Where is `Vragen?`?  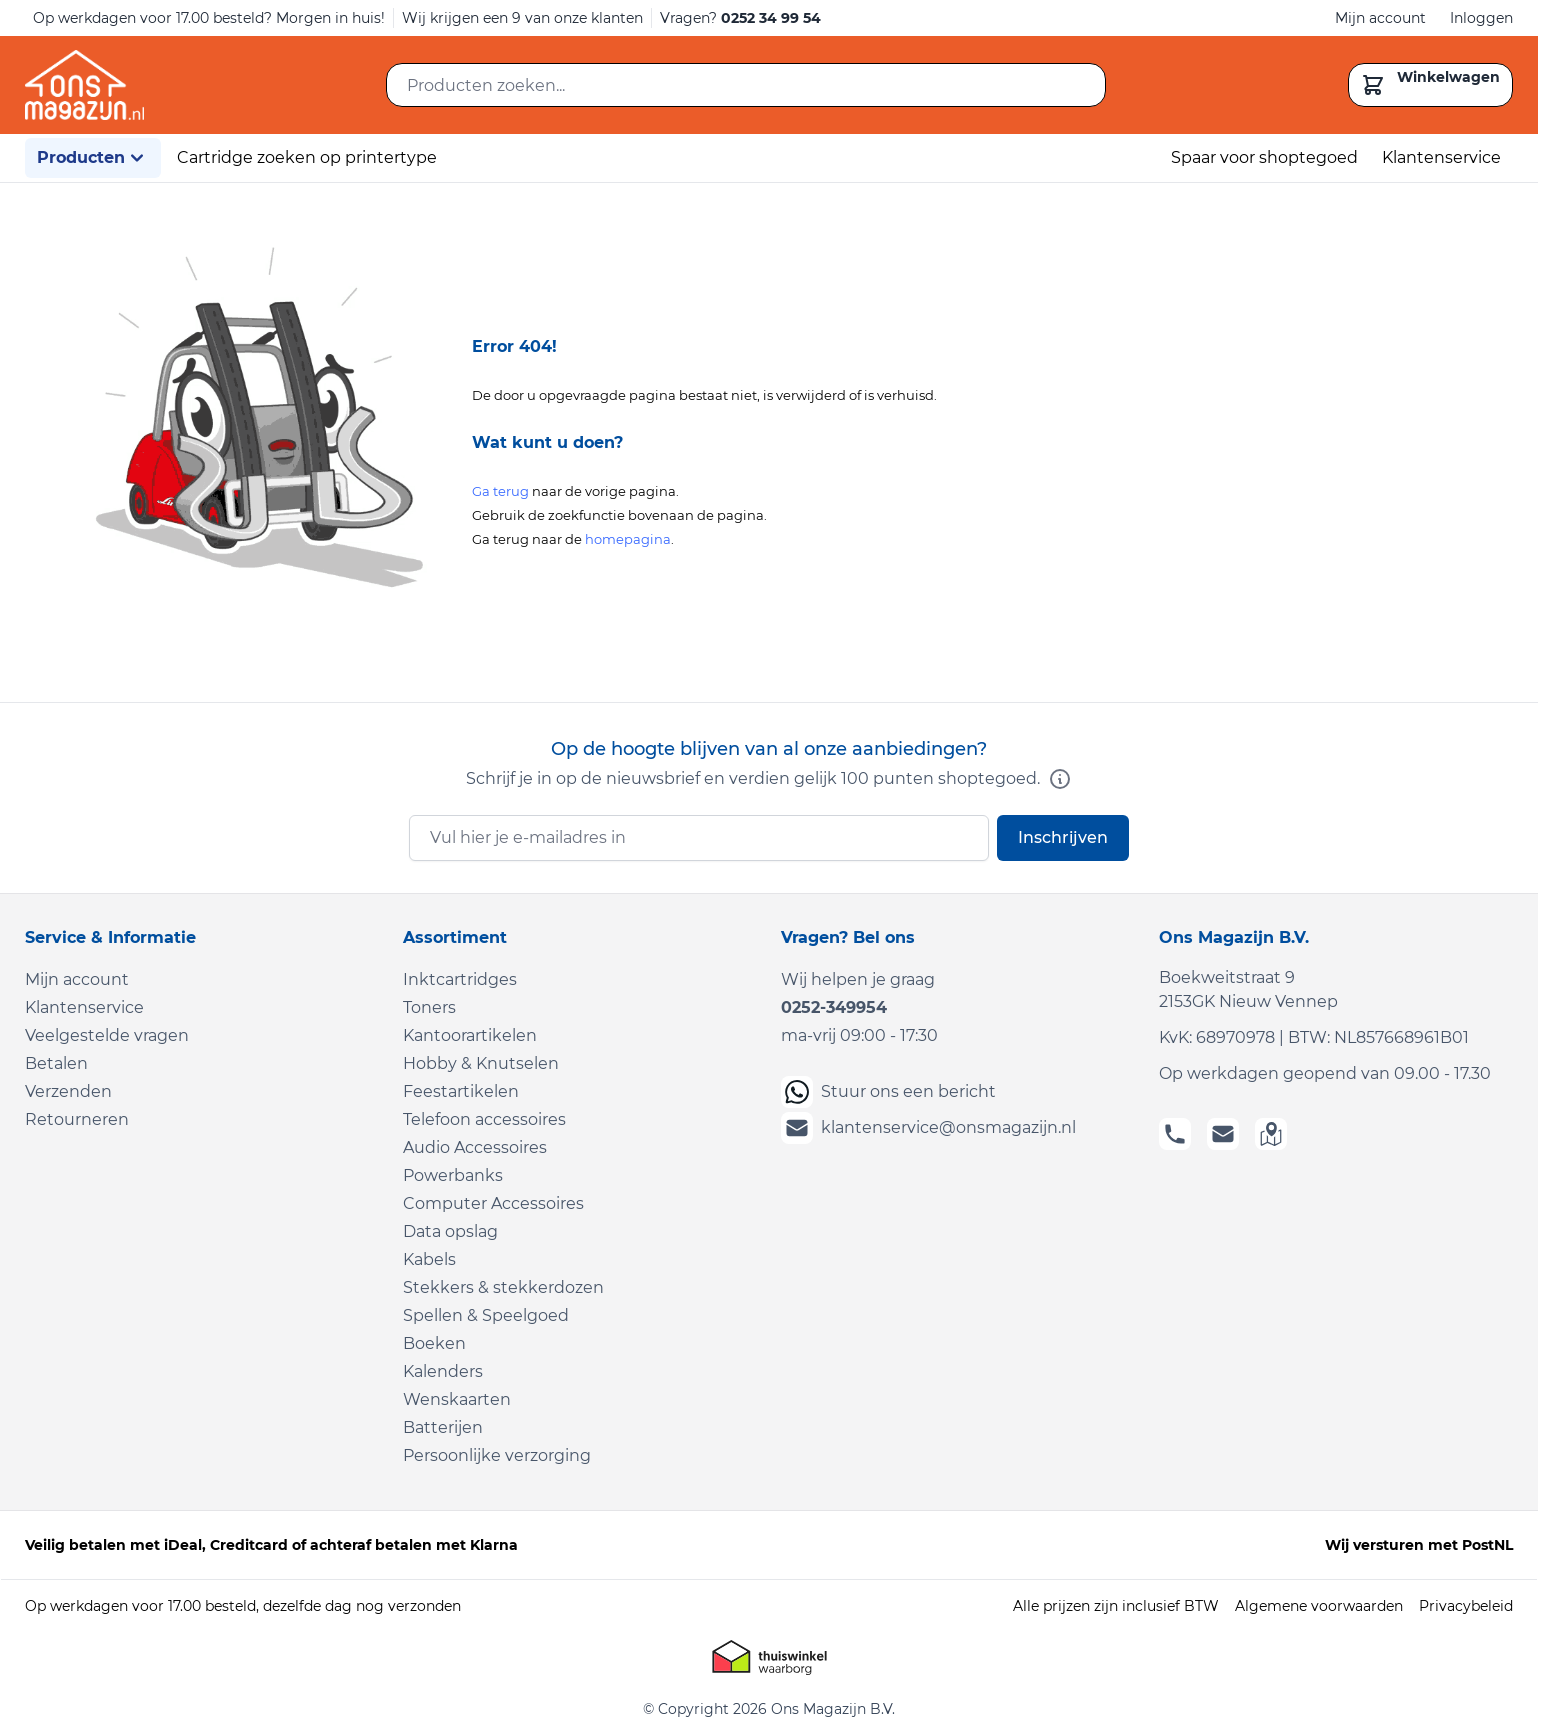
Vragen? is located at coordinates (740, 18).